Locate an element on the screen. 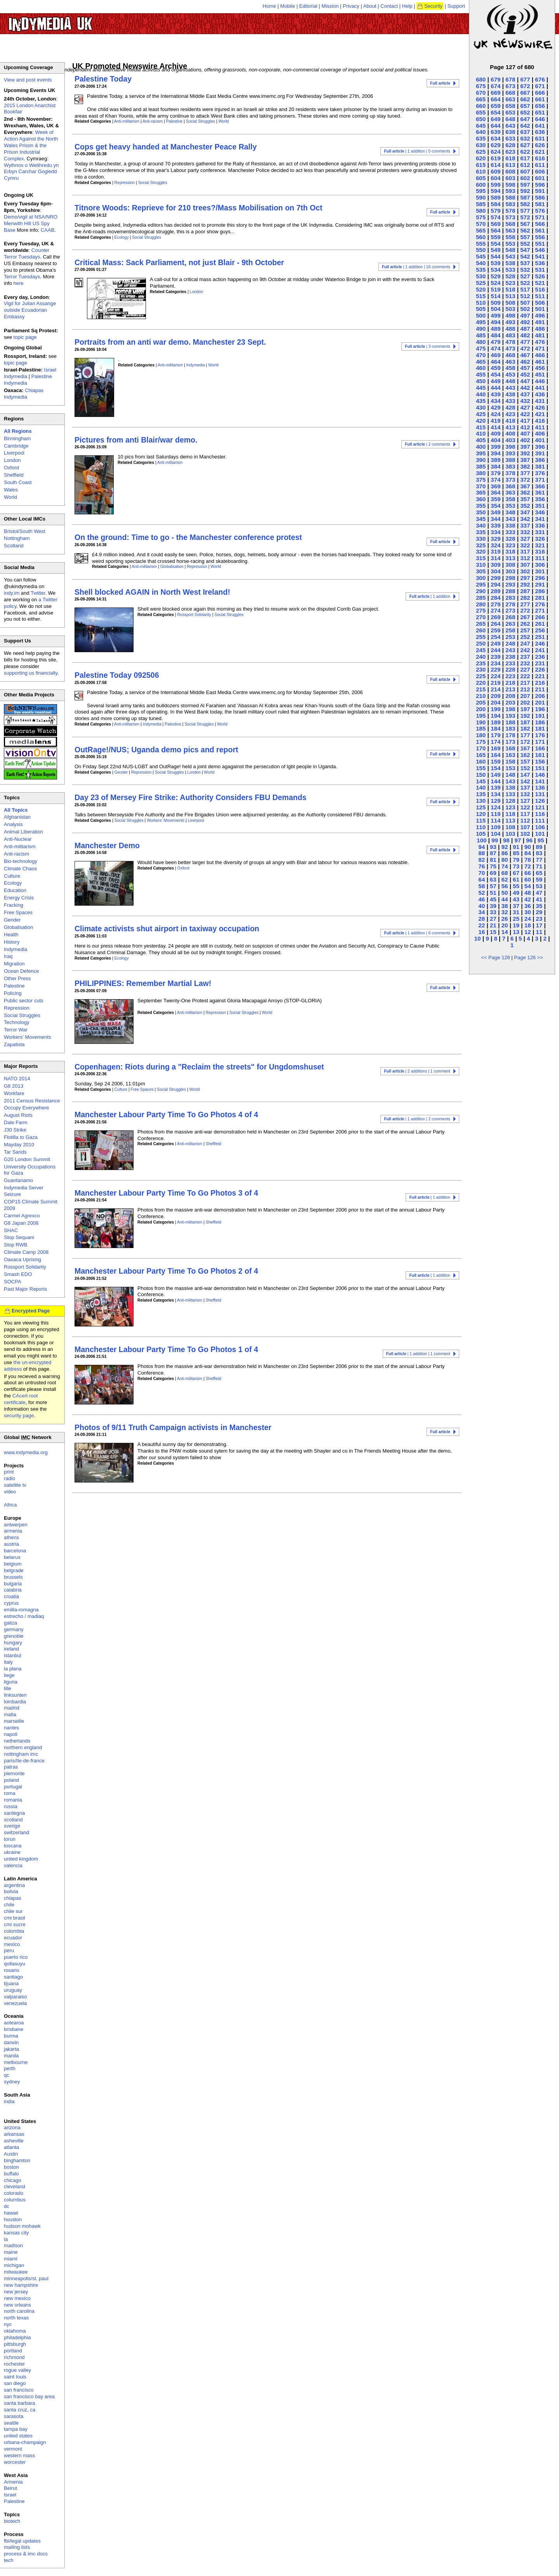 The image size is (559, 2576). tijuana is located at coordinates (11, 1983).